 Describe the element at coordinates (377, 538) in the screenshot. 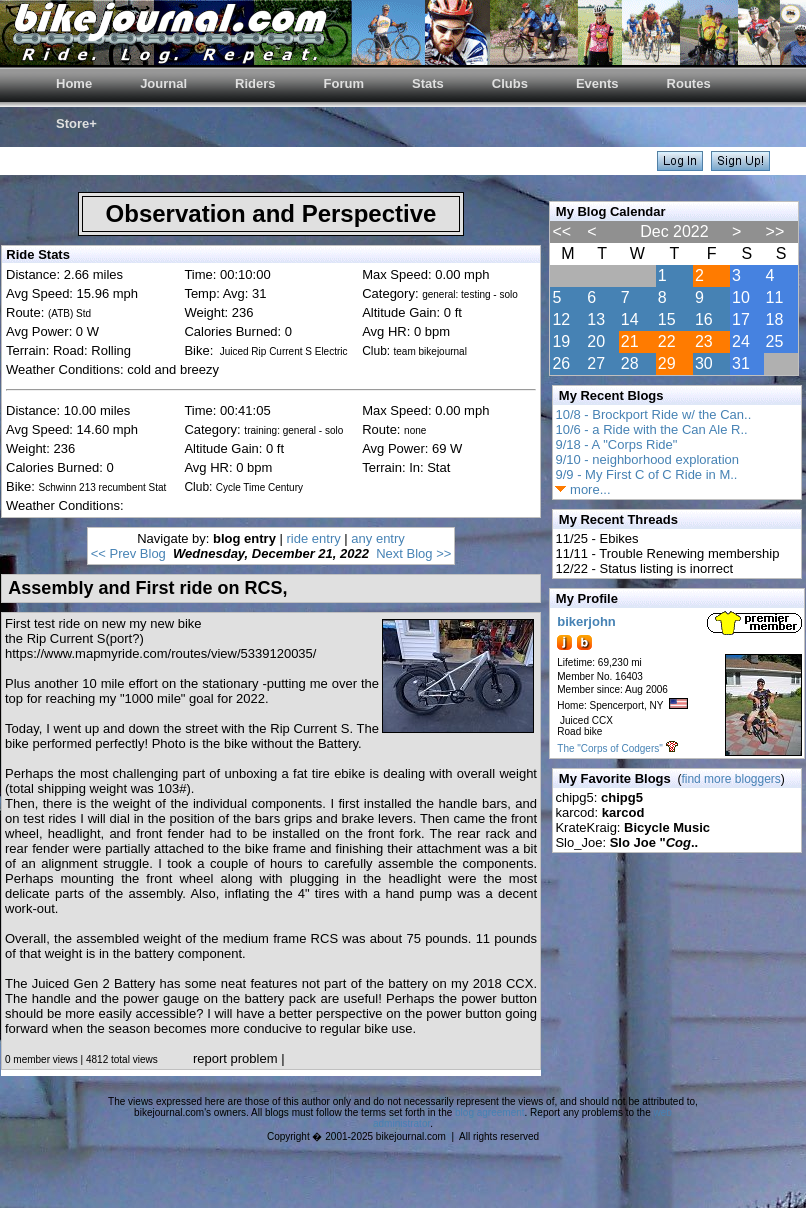

I see `any entry` at that location.